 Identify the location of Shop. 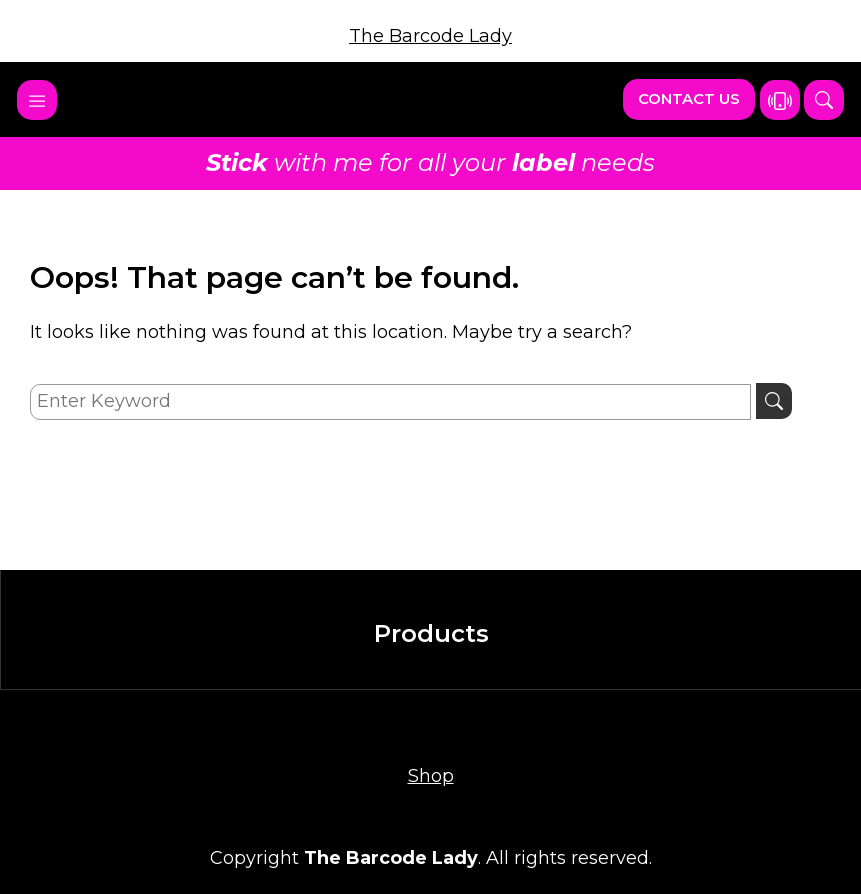
(431, 776).